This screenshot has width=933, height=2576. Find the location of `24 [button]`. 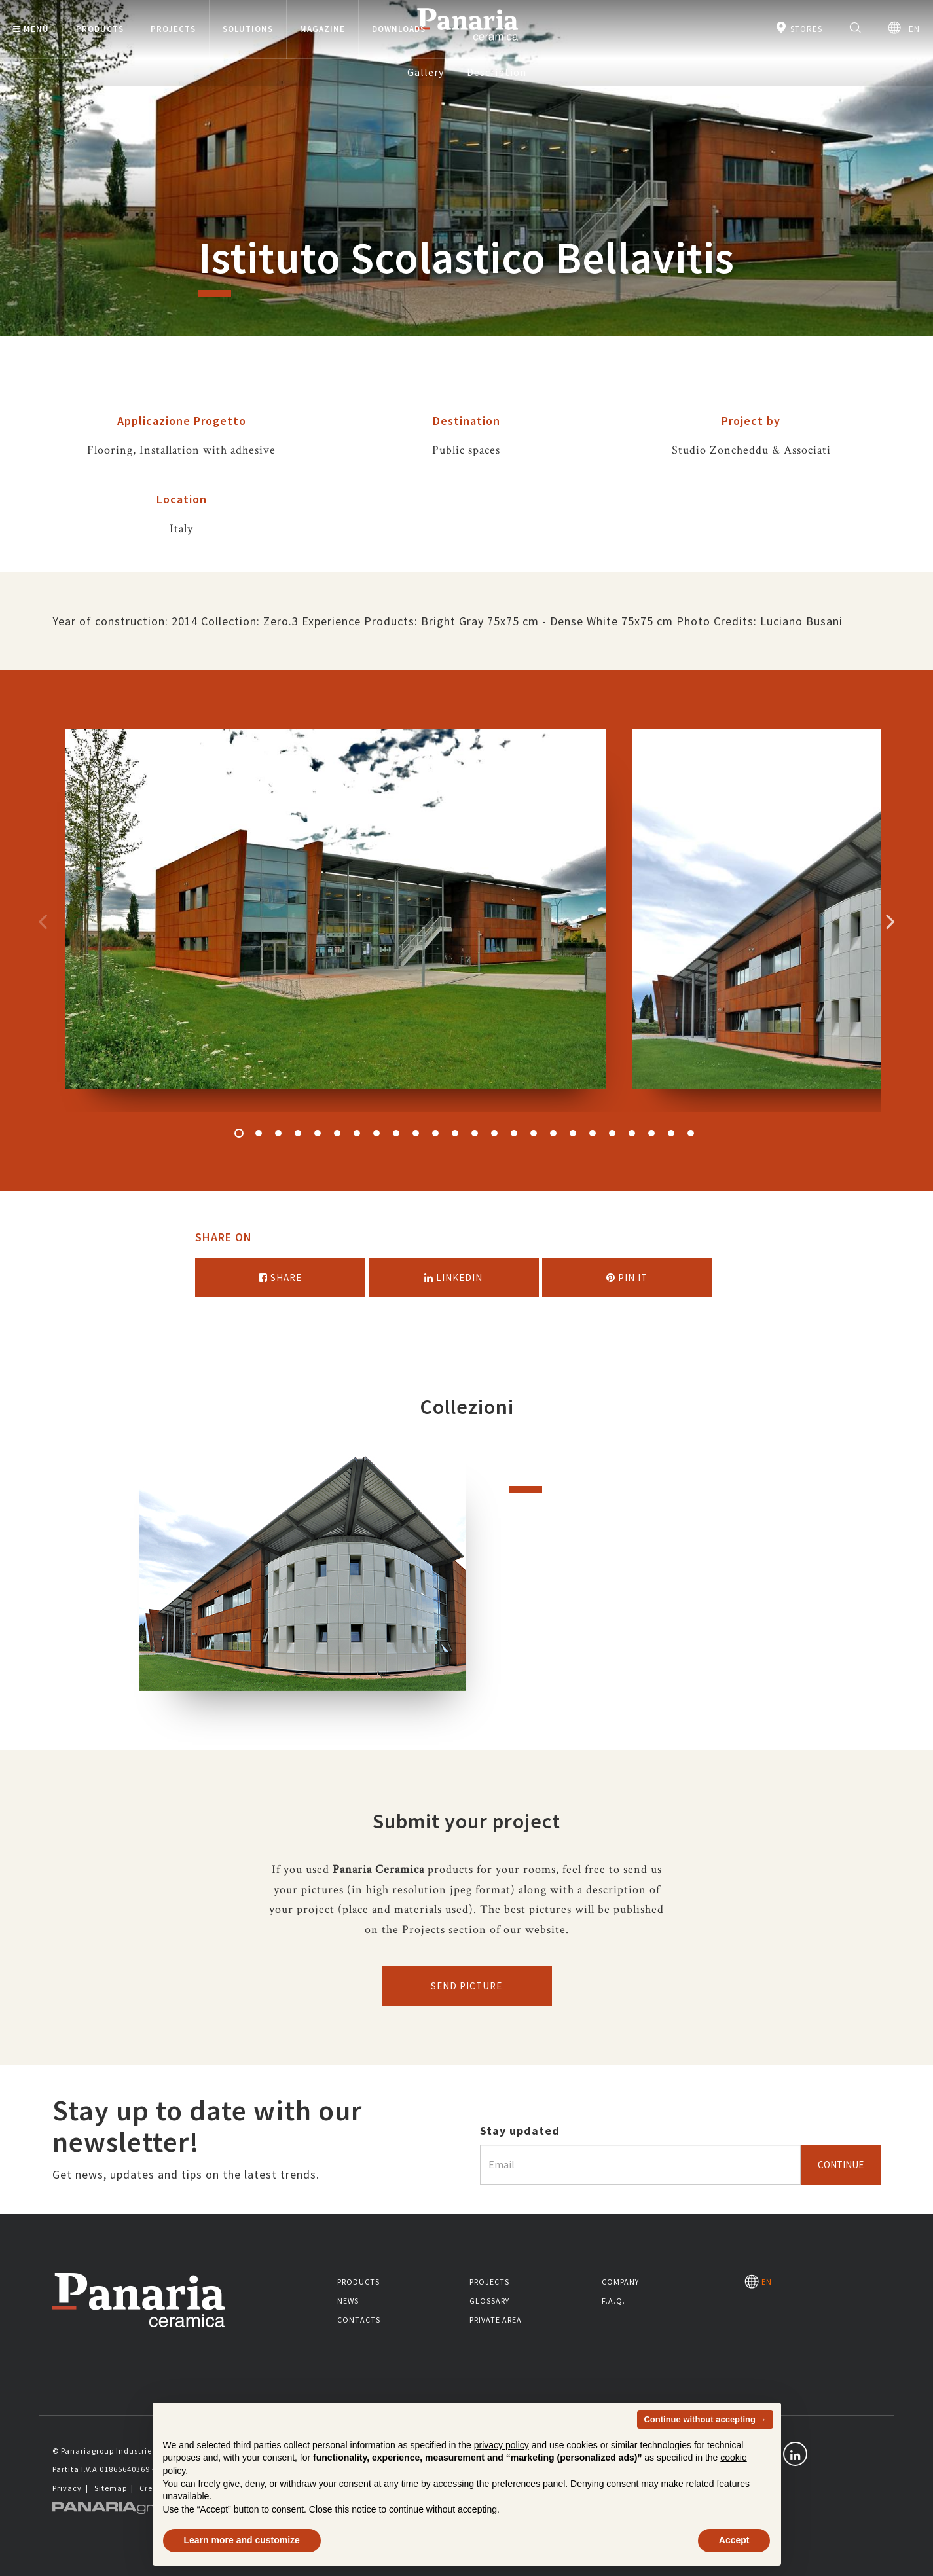

24 [button] is located at coordinates (690, 1133).